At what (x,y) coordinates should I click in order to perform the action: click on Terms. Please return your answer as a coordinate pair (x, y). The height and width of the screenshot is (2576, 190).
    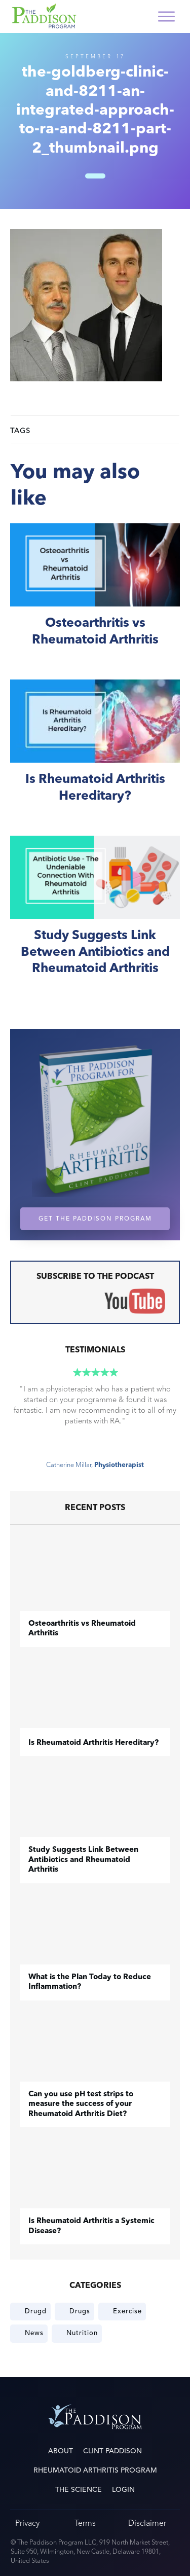
    Looking at the image, I should click on (85, 2523).